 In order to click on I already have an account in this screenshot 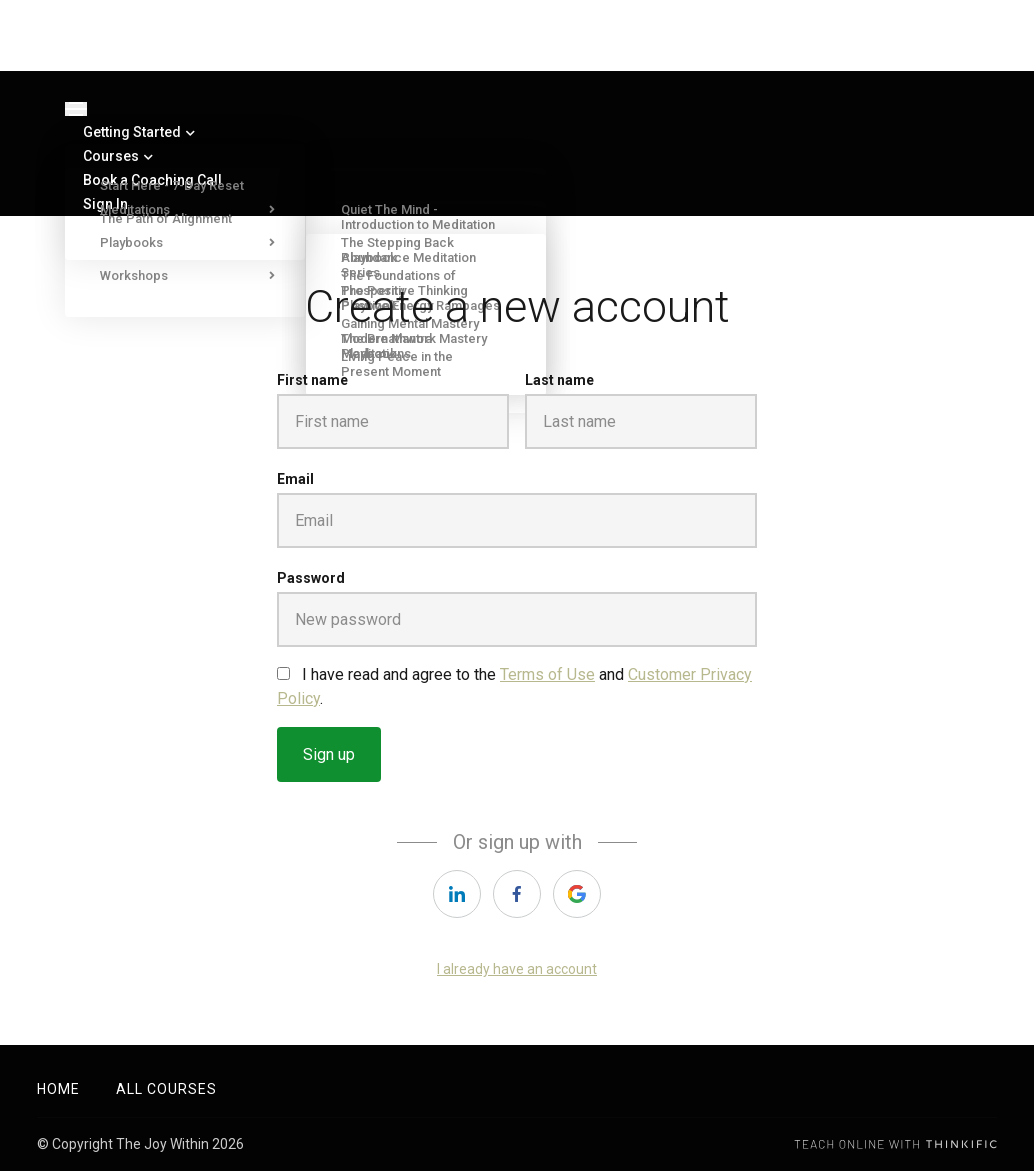, I will do `click(517, 969)`.